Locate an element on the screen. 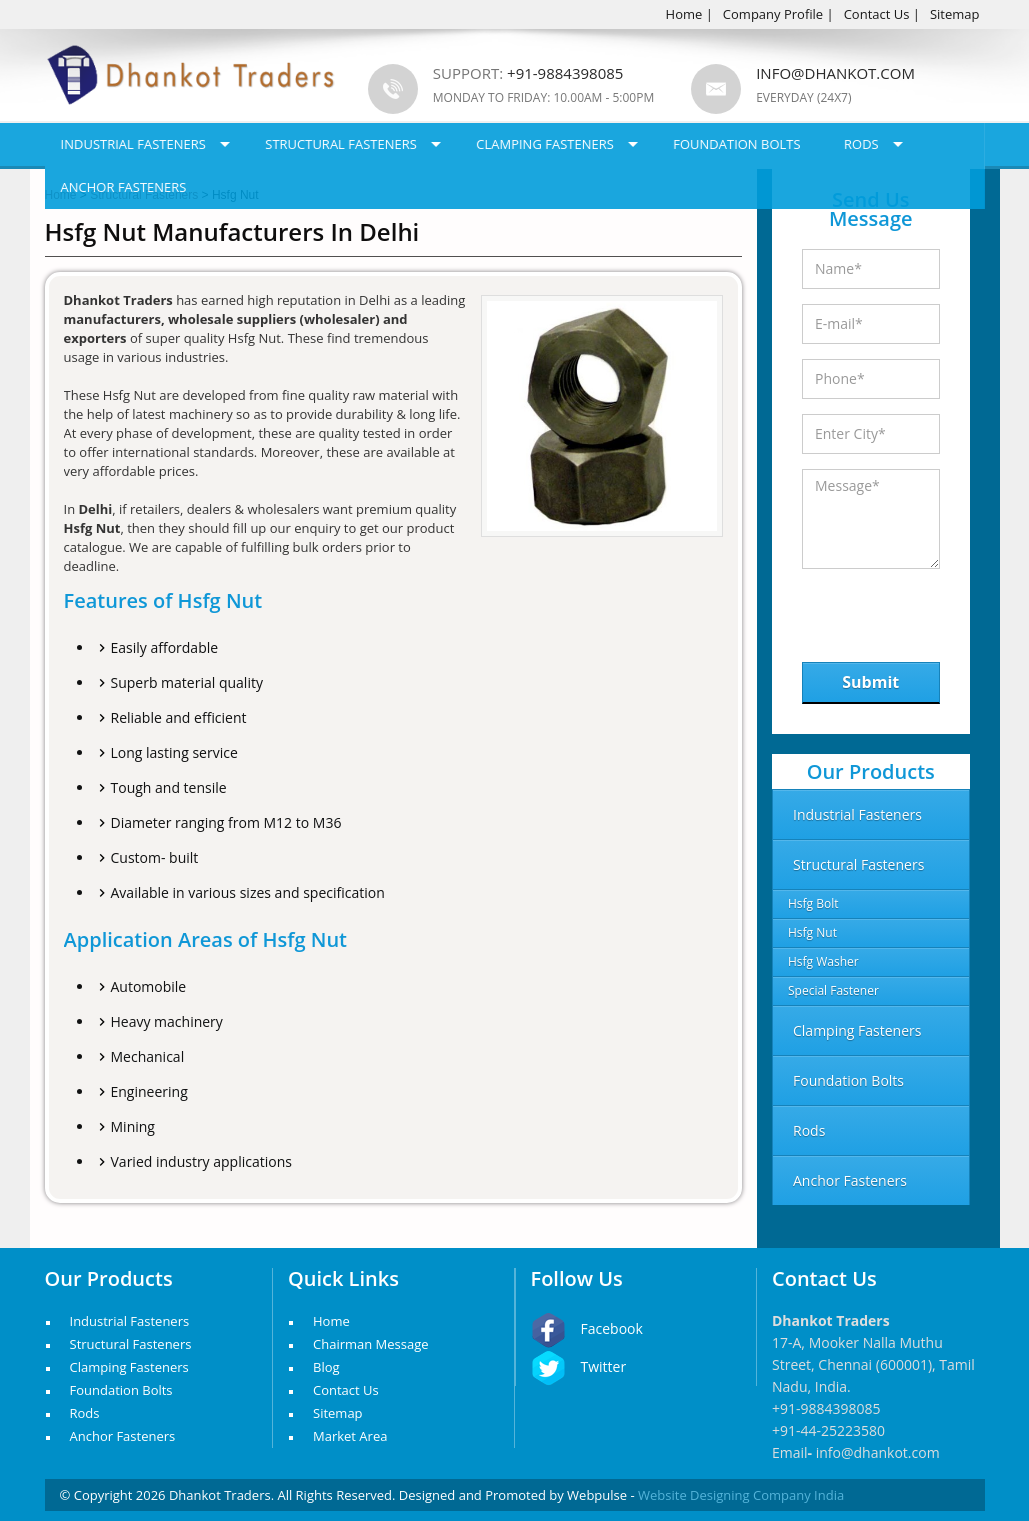  Clamping Fasteners is located at coordinates (545, 144).